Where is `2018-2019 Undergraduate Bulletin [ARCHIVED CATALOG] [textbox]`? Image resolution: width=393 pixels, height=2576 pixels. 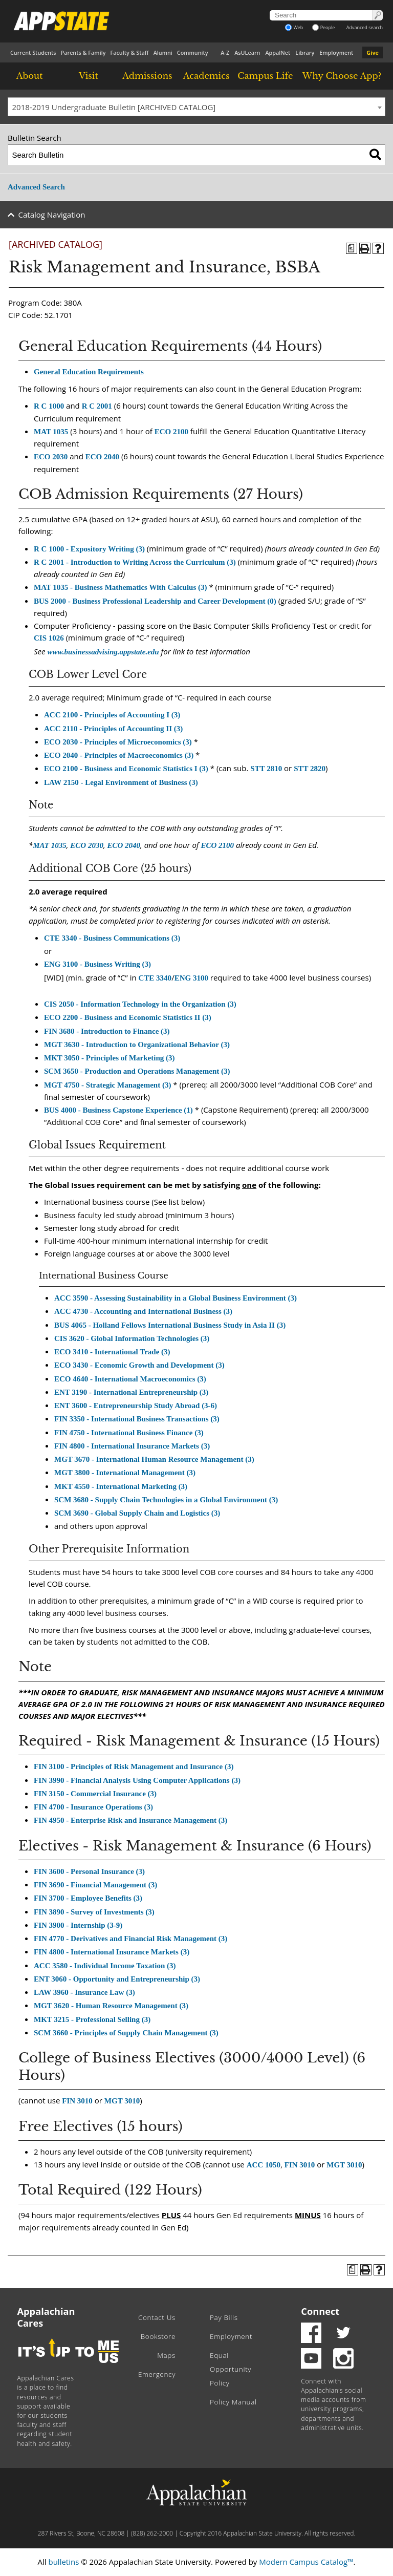
2018-2019 Undergraduate Bulletin [ARCHIVED CATALOG] [textbox] is located at coordinates (114, 107).